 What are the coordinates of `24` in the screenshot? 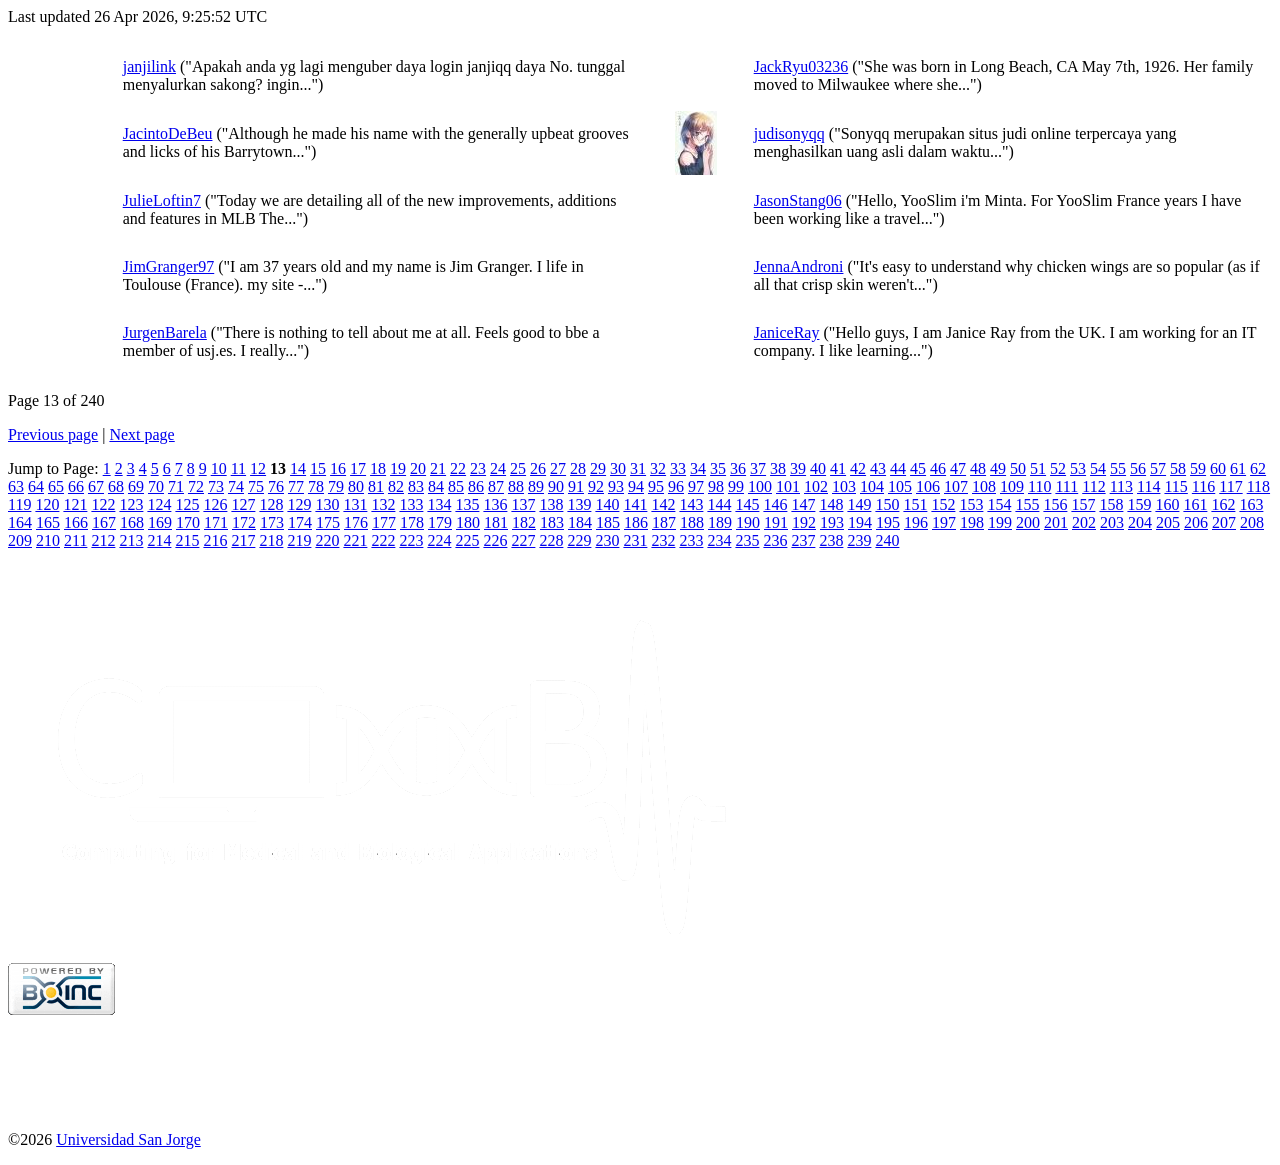 It's located at (498, 468).